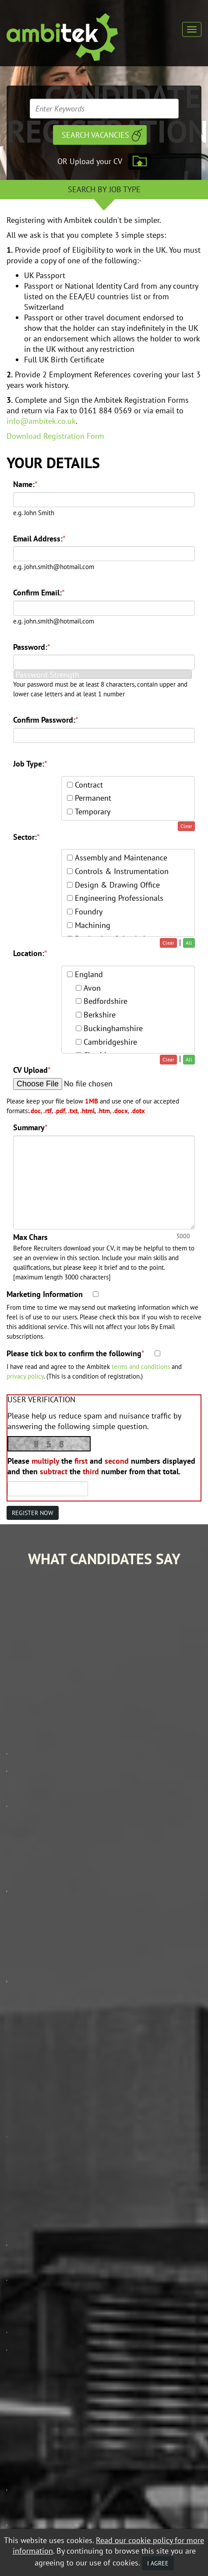 This screenshot has width=208, height=2576. What do you see at coordinates (122, 871) in the screenshot?
I see `Controls & Instrumentation` at bounding box center [122, 871].